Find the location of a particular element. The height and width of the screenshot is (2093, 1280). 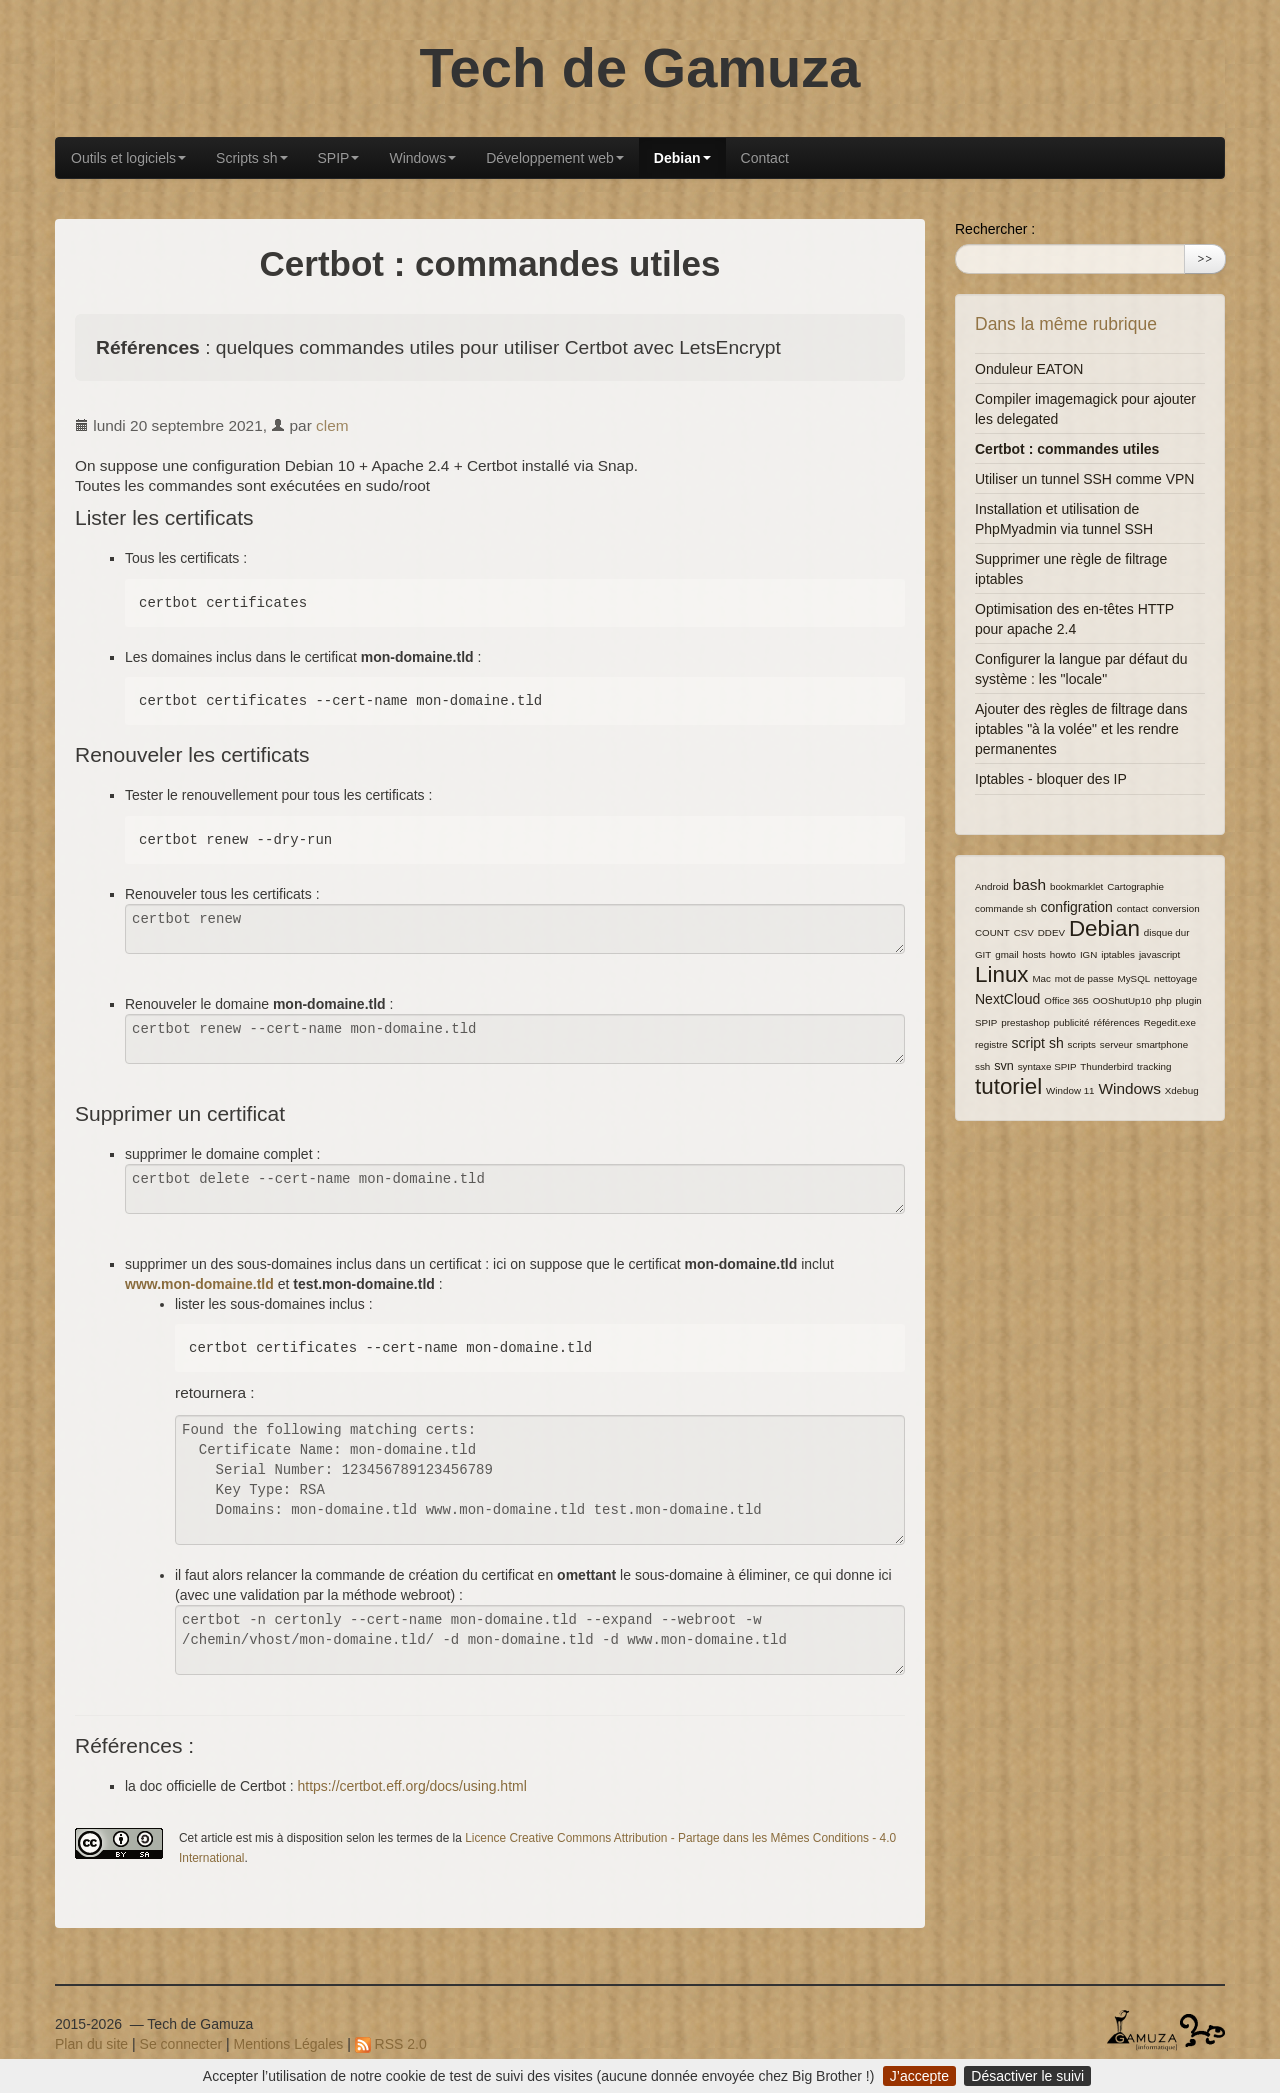

clem is located at coordinates (332, 425).